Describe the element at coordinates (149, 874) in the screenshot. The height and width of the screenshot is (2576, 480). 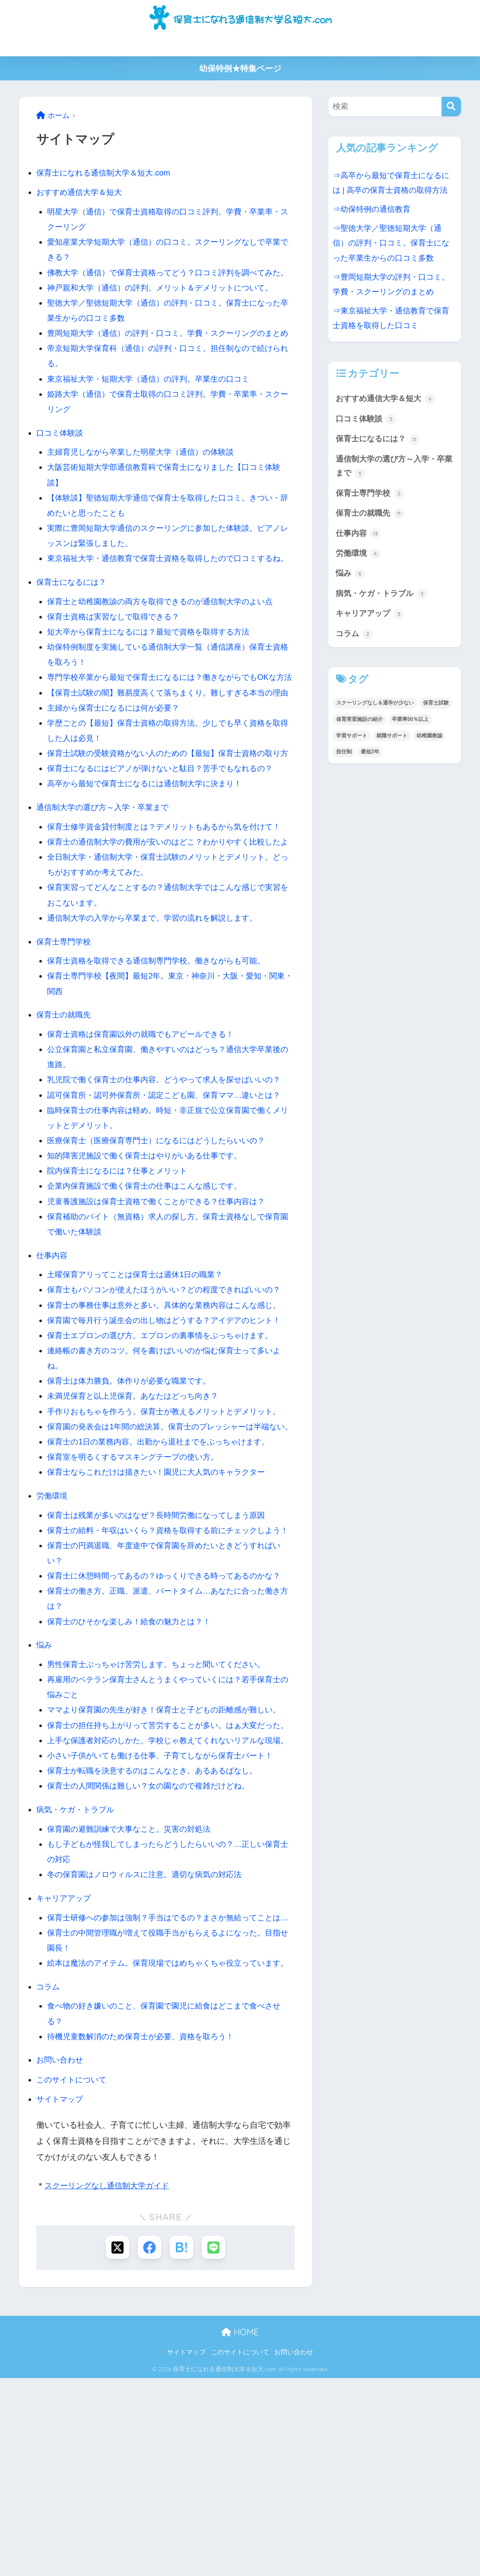
I see `高卒から最短で保育士になるには通信制大学に決まり！` at that location.